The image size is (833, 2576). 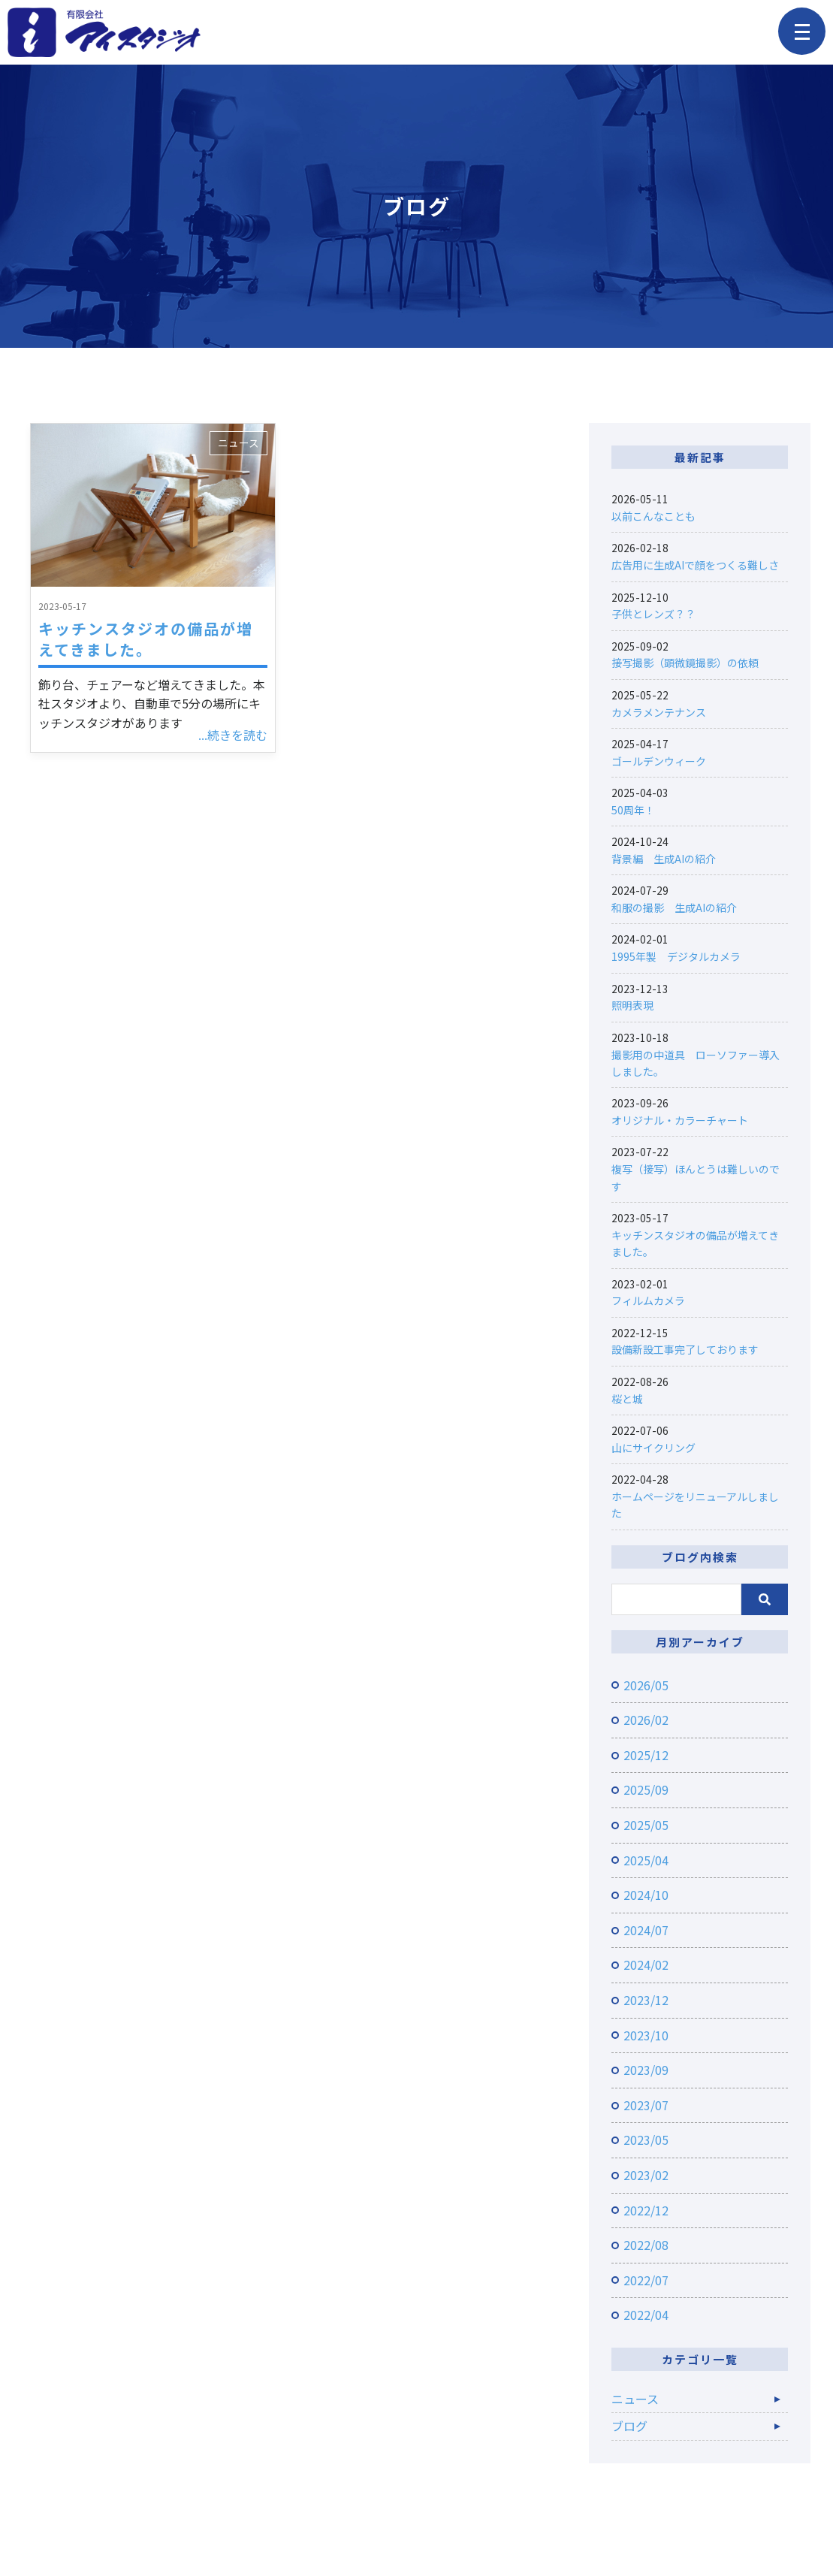 I want to click on 2024/07, so click(x=646, y=1930).